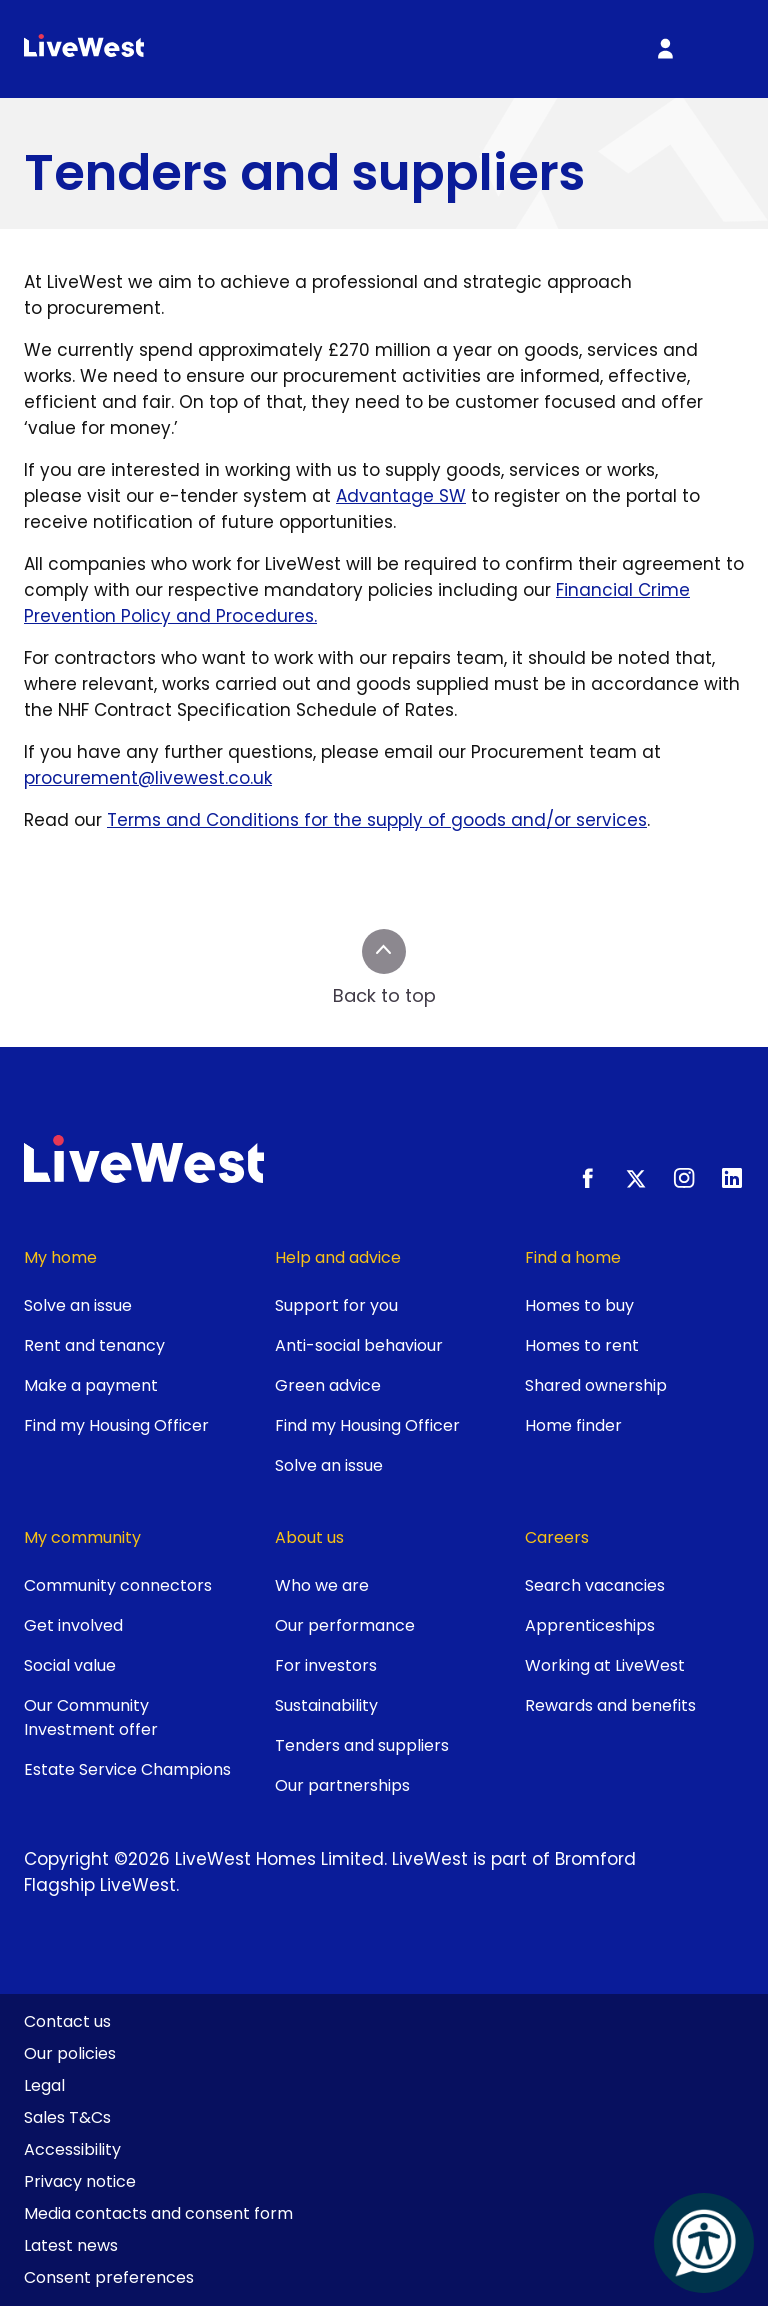  Describe the element at coordinates (71, 2245) in the screenshot. I see `Latest news` at that location.